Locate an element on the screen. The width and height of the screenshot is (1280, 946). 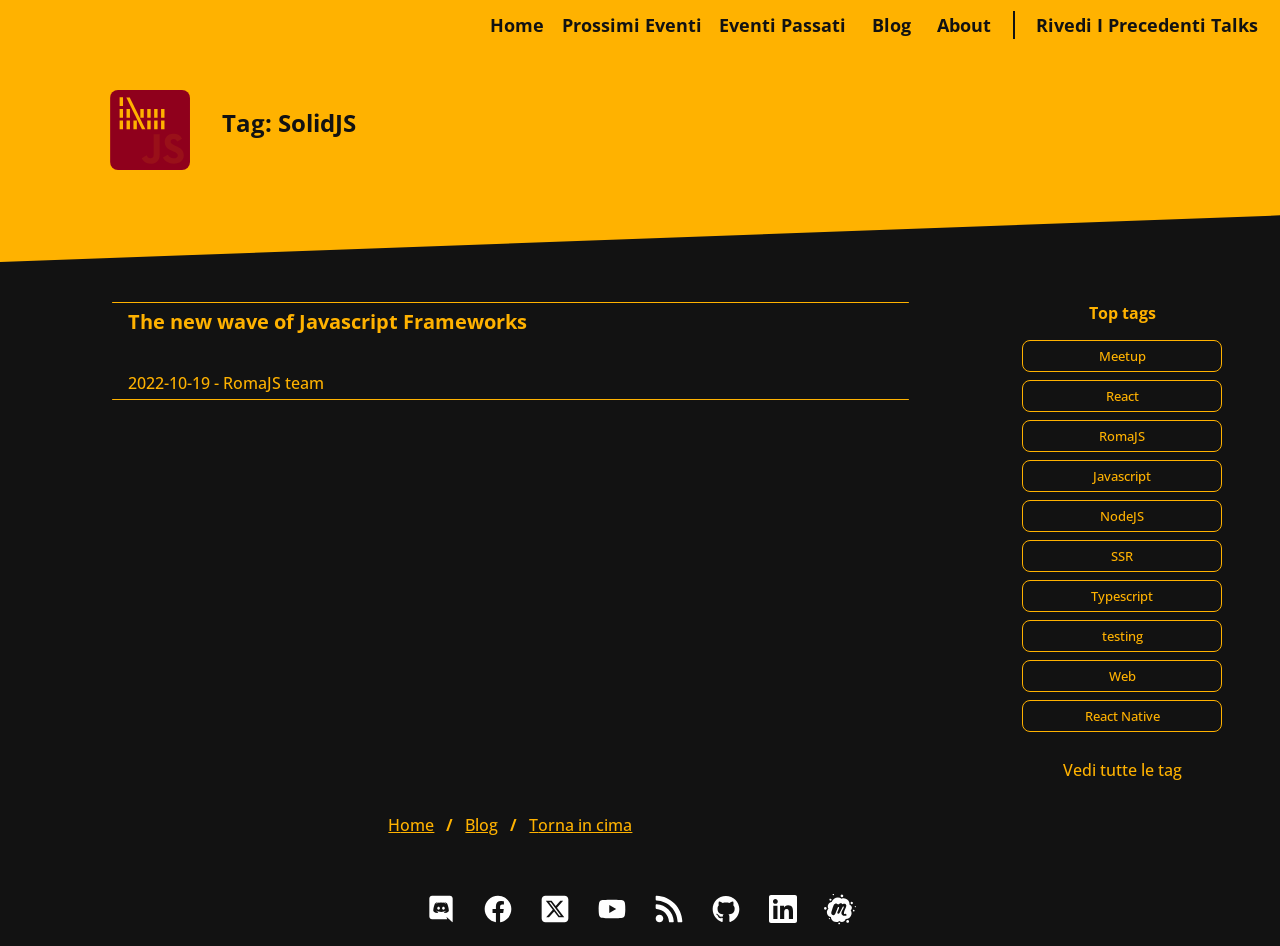
blog is located at coordinates (891, 25).